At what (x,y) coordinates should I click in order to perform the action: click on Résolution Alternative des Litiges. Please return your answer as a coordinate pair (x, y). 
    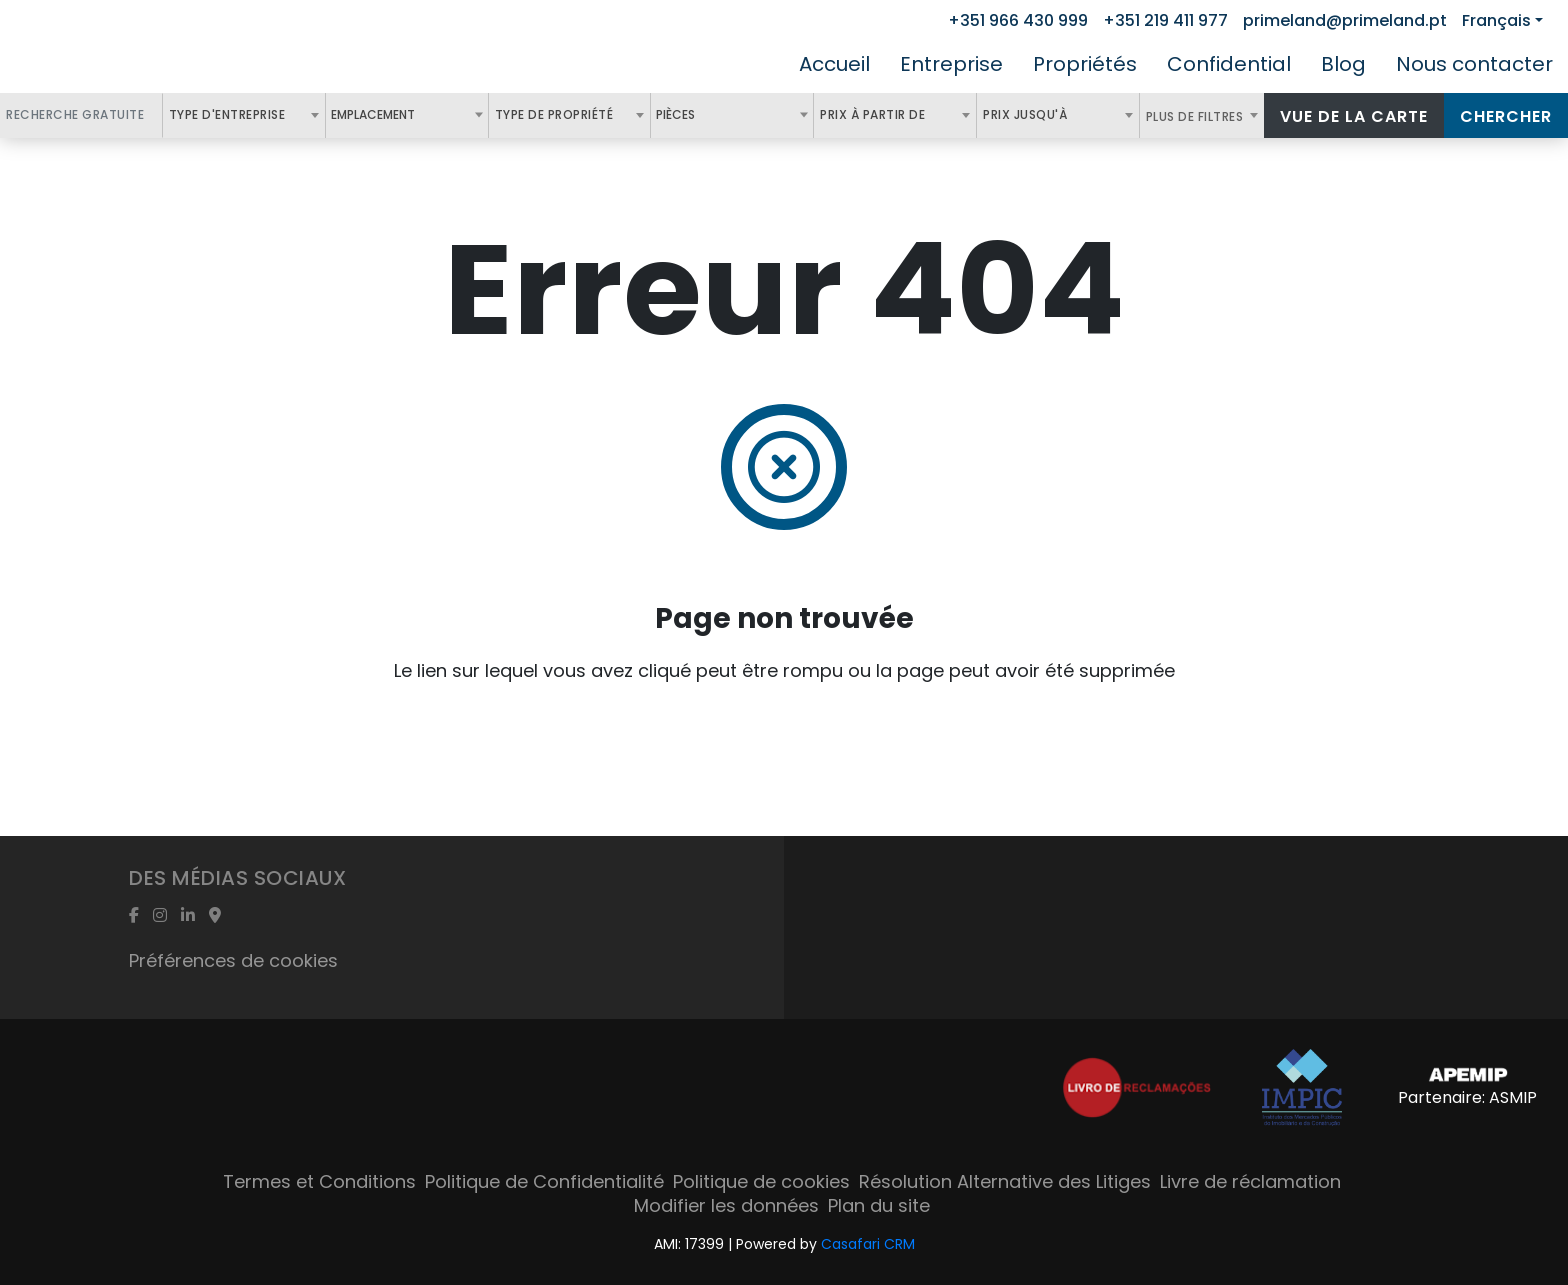
    Looking at the image, I should click on (1005, 1181).